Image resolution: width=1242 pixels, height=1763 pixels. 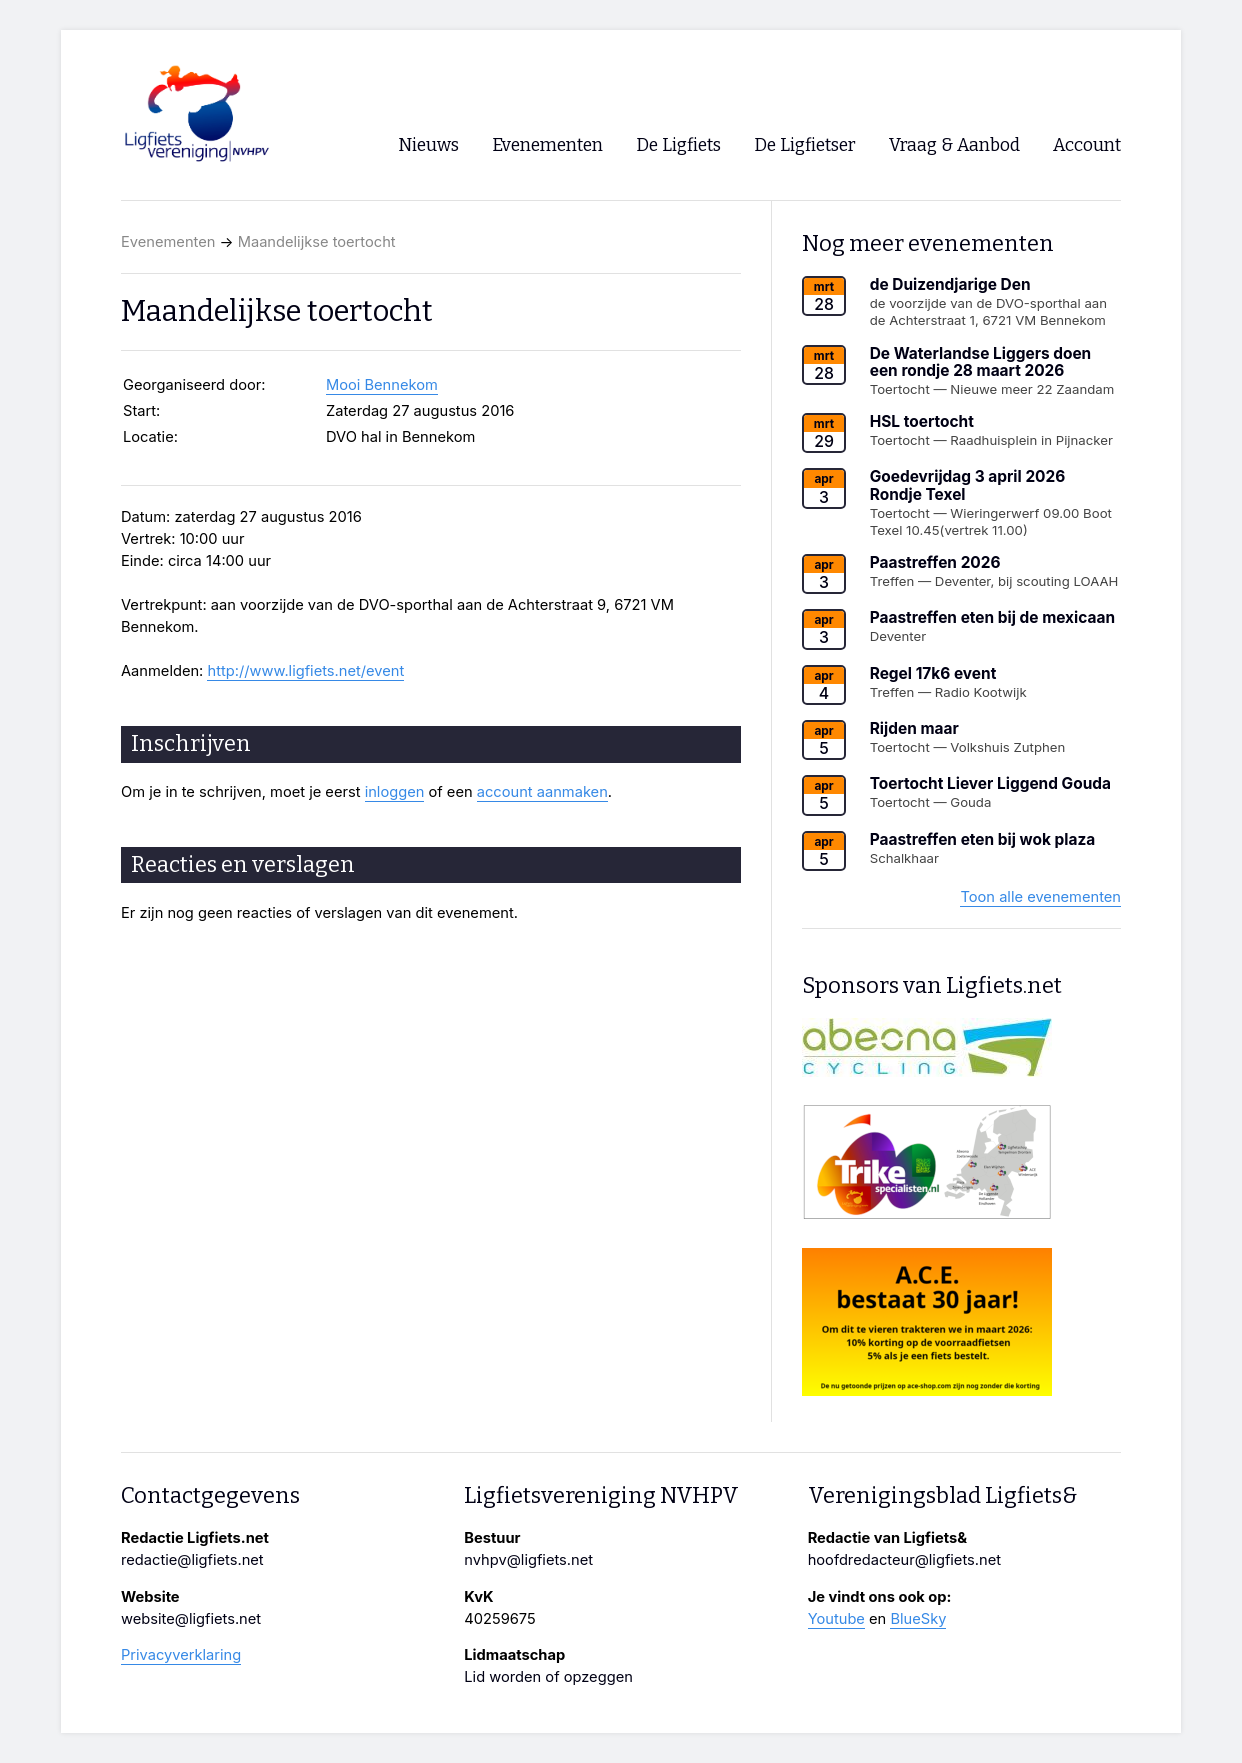 I want to click on Evenementen, so click(x=168, y=242).